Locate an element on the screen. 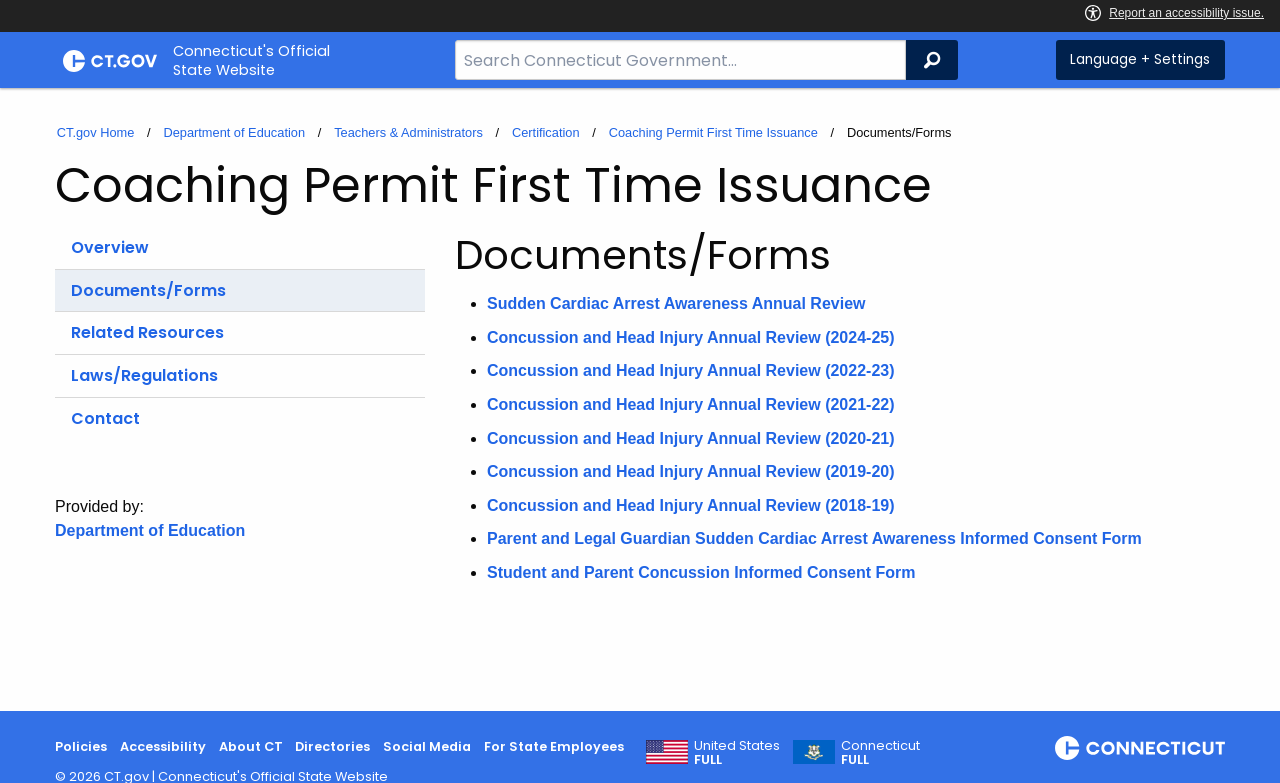 This screenshot has height=783, width=1280. Concussion and Head Injury Annual Review (2021-22) is located at coordinates (691, 404).